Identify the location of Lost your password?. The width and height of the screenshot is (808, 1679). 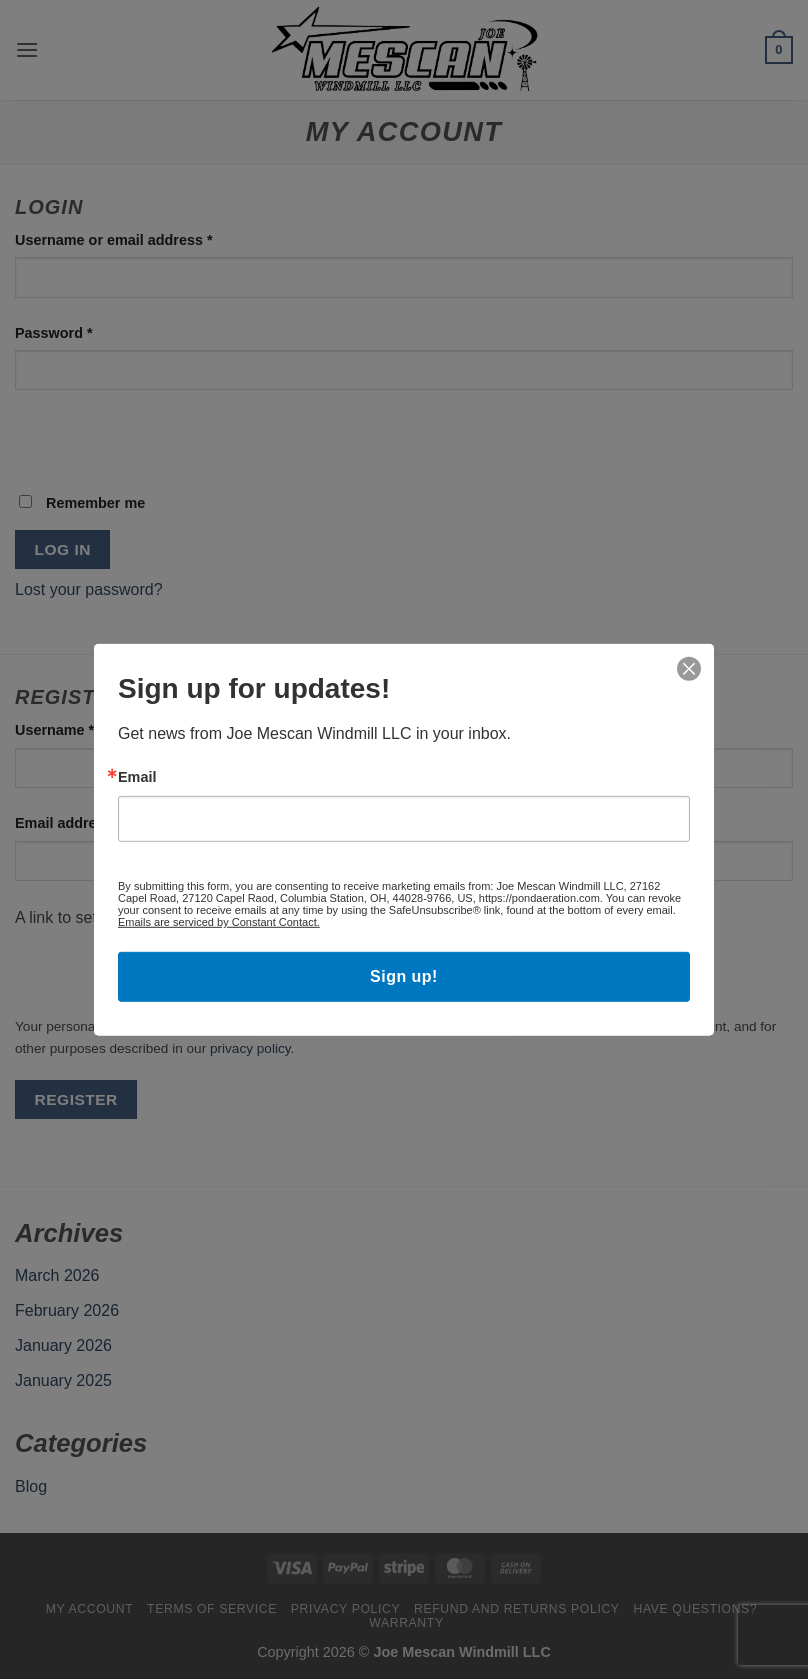
(89, 589).